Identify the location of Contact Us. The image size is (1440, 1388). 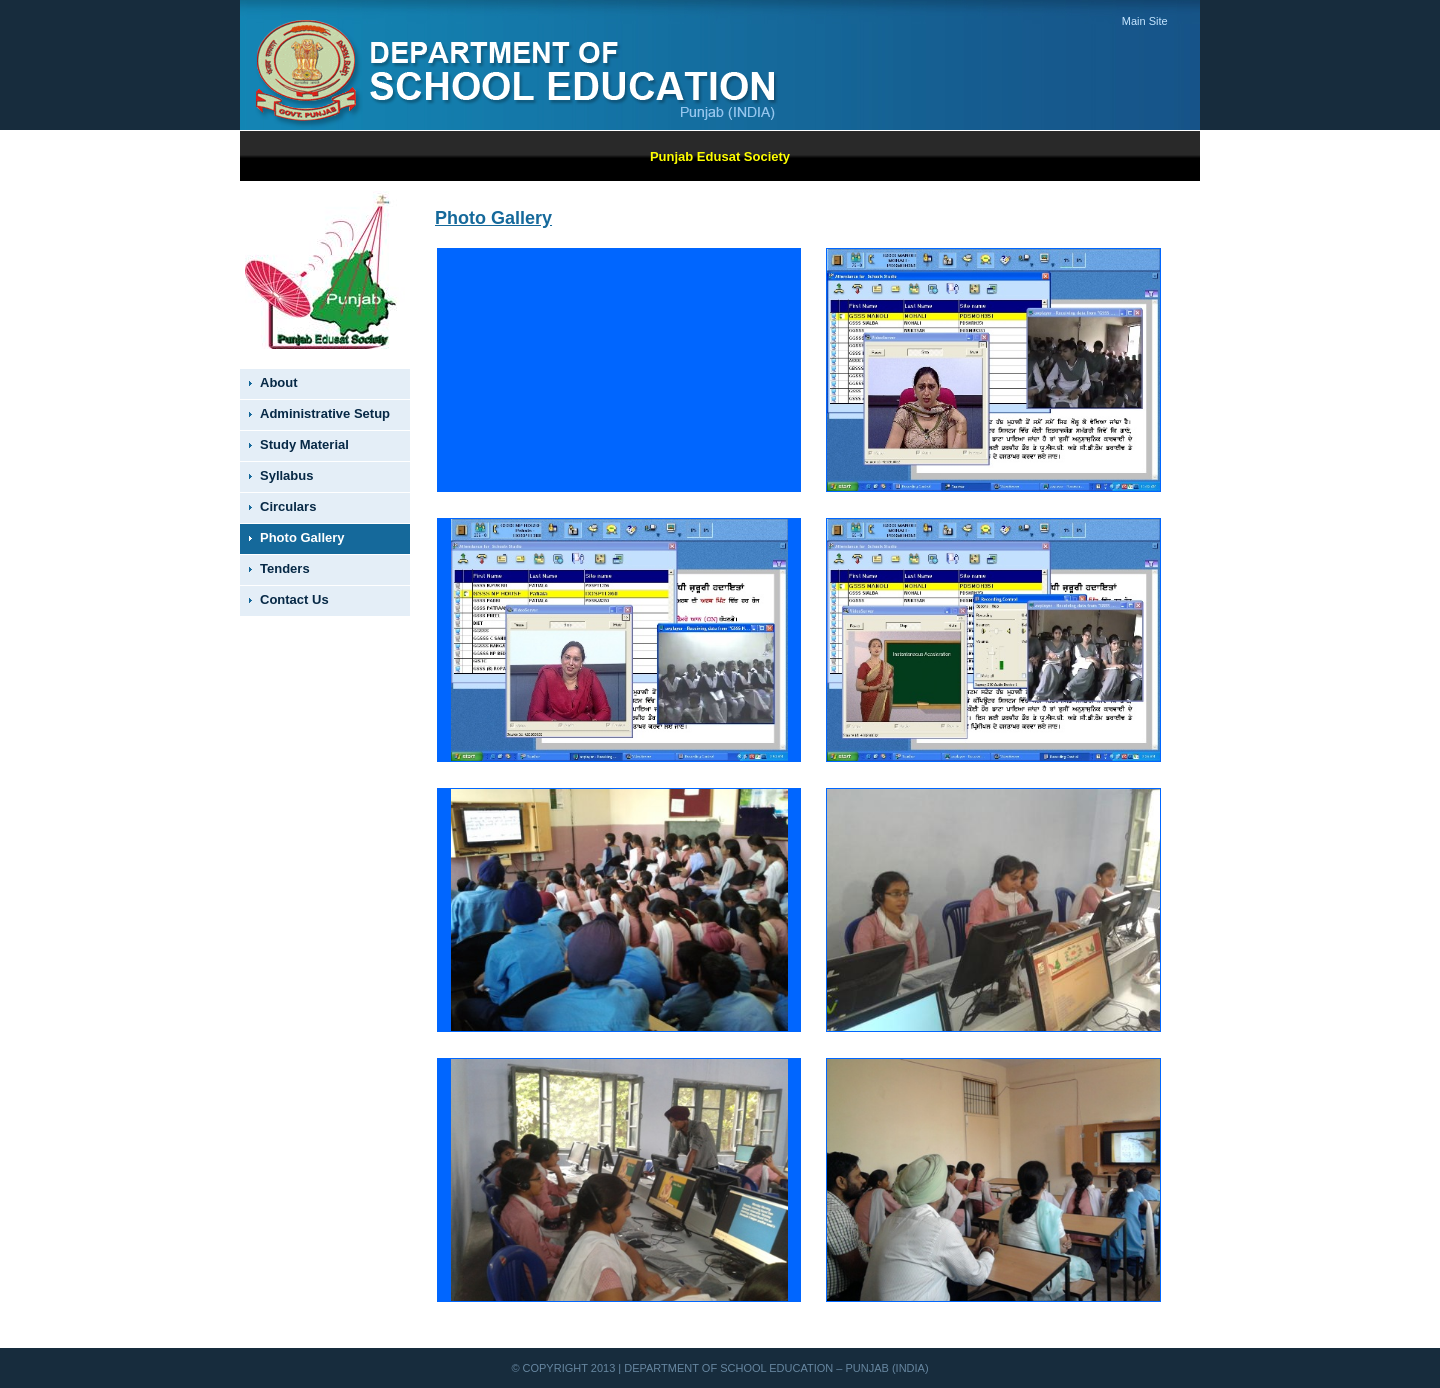
(294, 599).